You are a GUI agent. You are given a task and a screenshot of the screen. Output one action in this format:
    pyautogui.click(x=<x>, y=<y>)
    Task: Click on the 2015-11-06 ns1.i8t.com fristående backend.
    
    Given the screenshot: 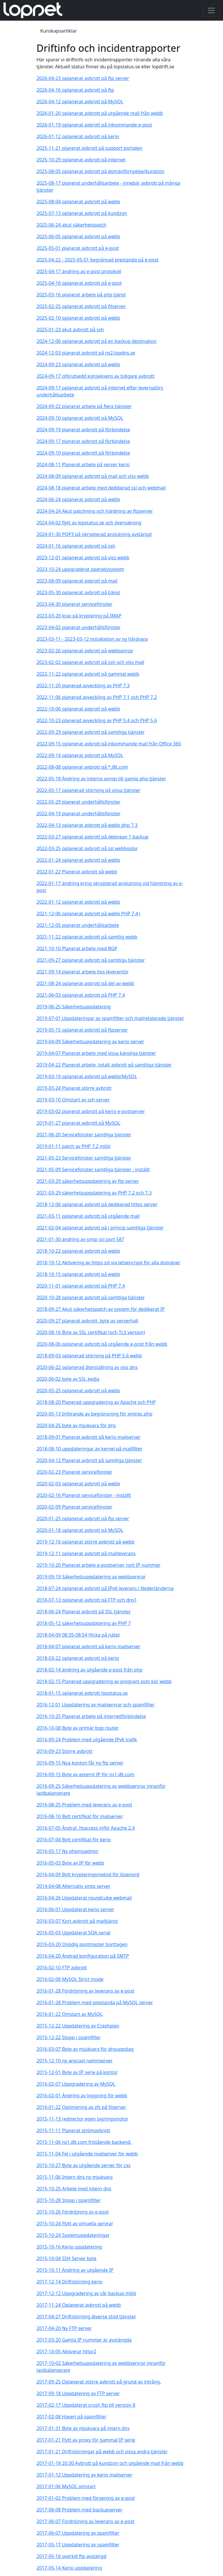 What is the action you would take?
    pyautogui.click(x=84, y=2142)
    